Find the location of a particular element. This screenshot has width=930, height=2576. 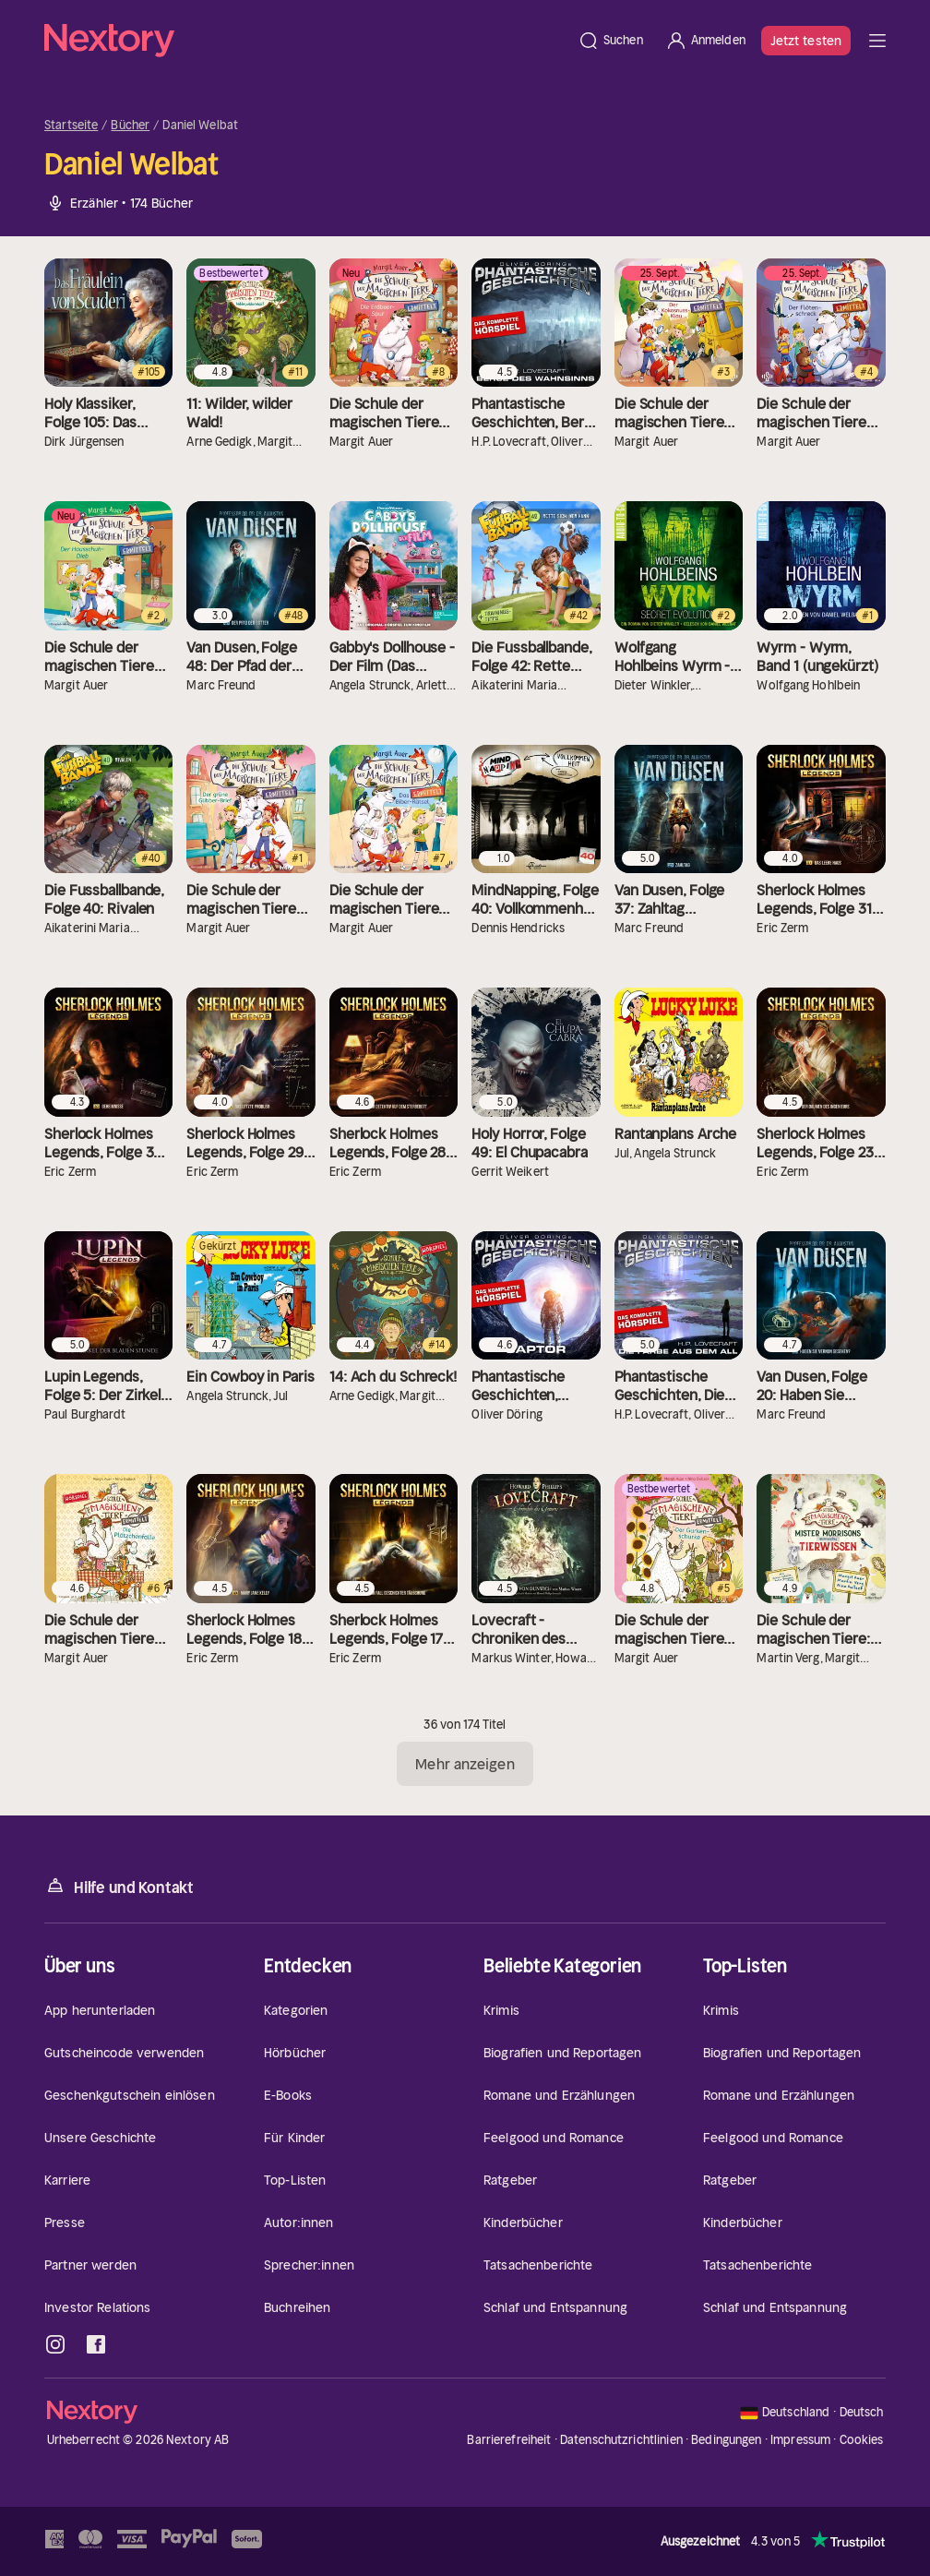

Bücher is located at coordinates (130, 125).